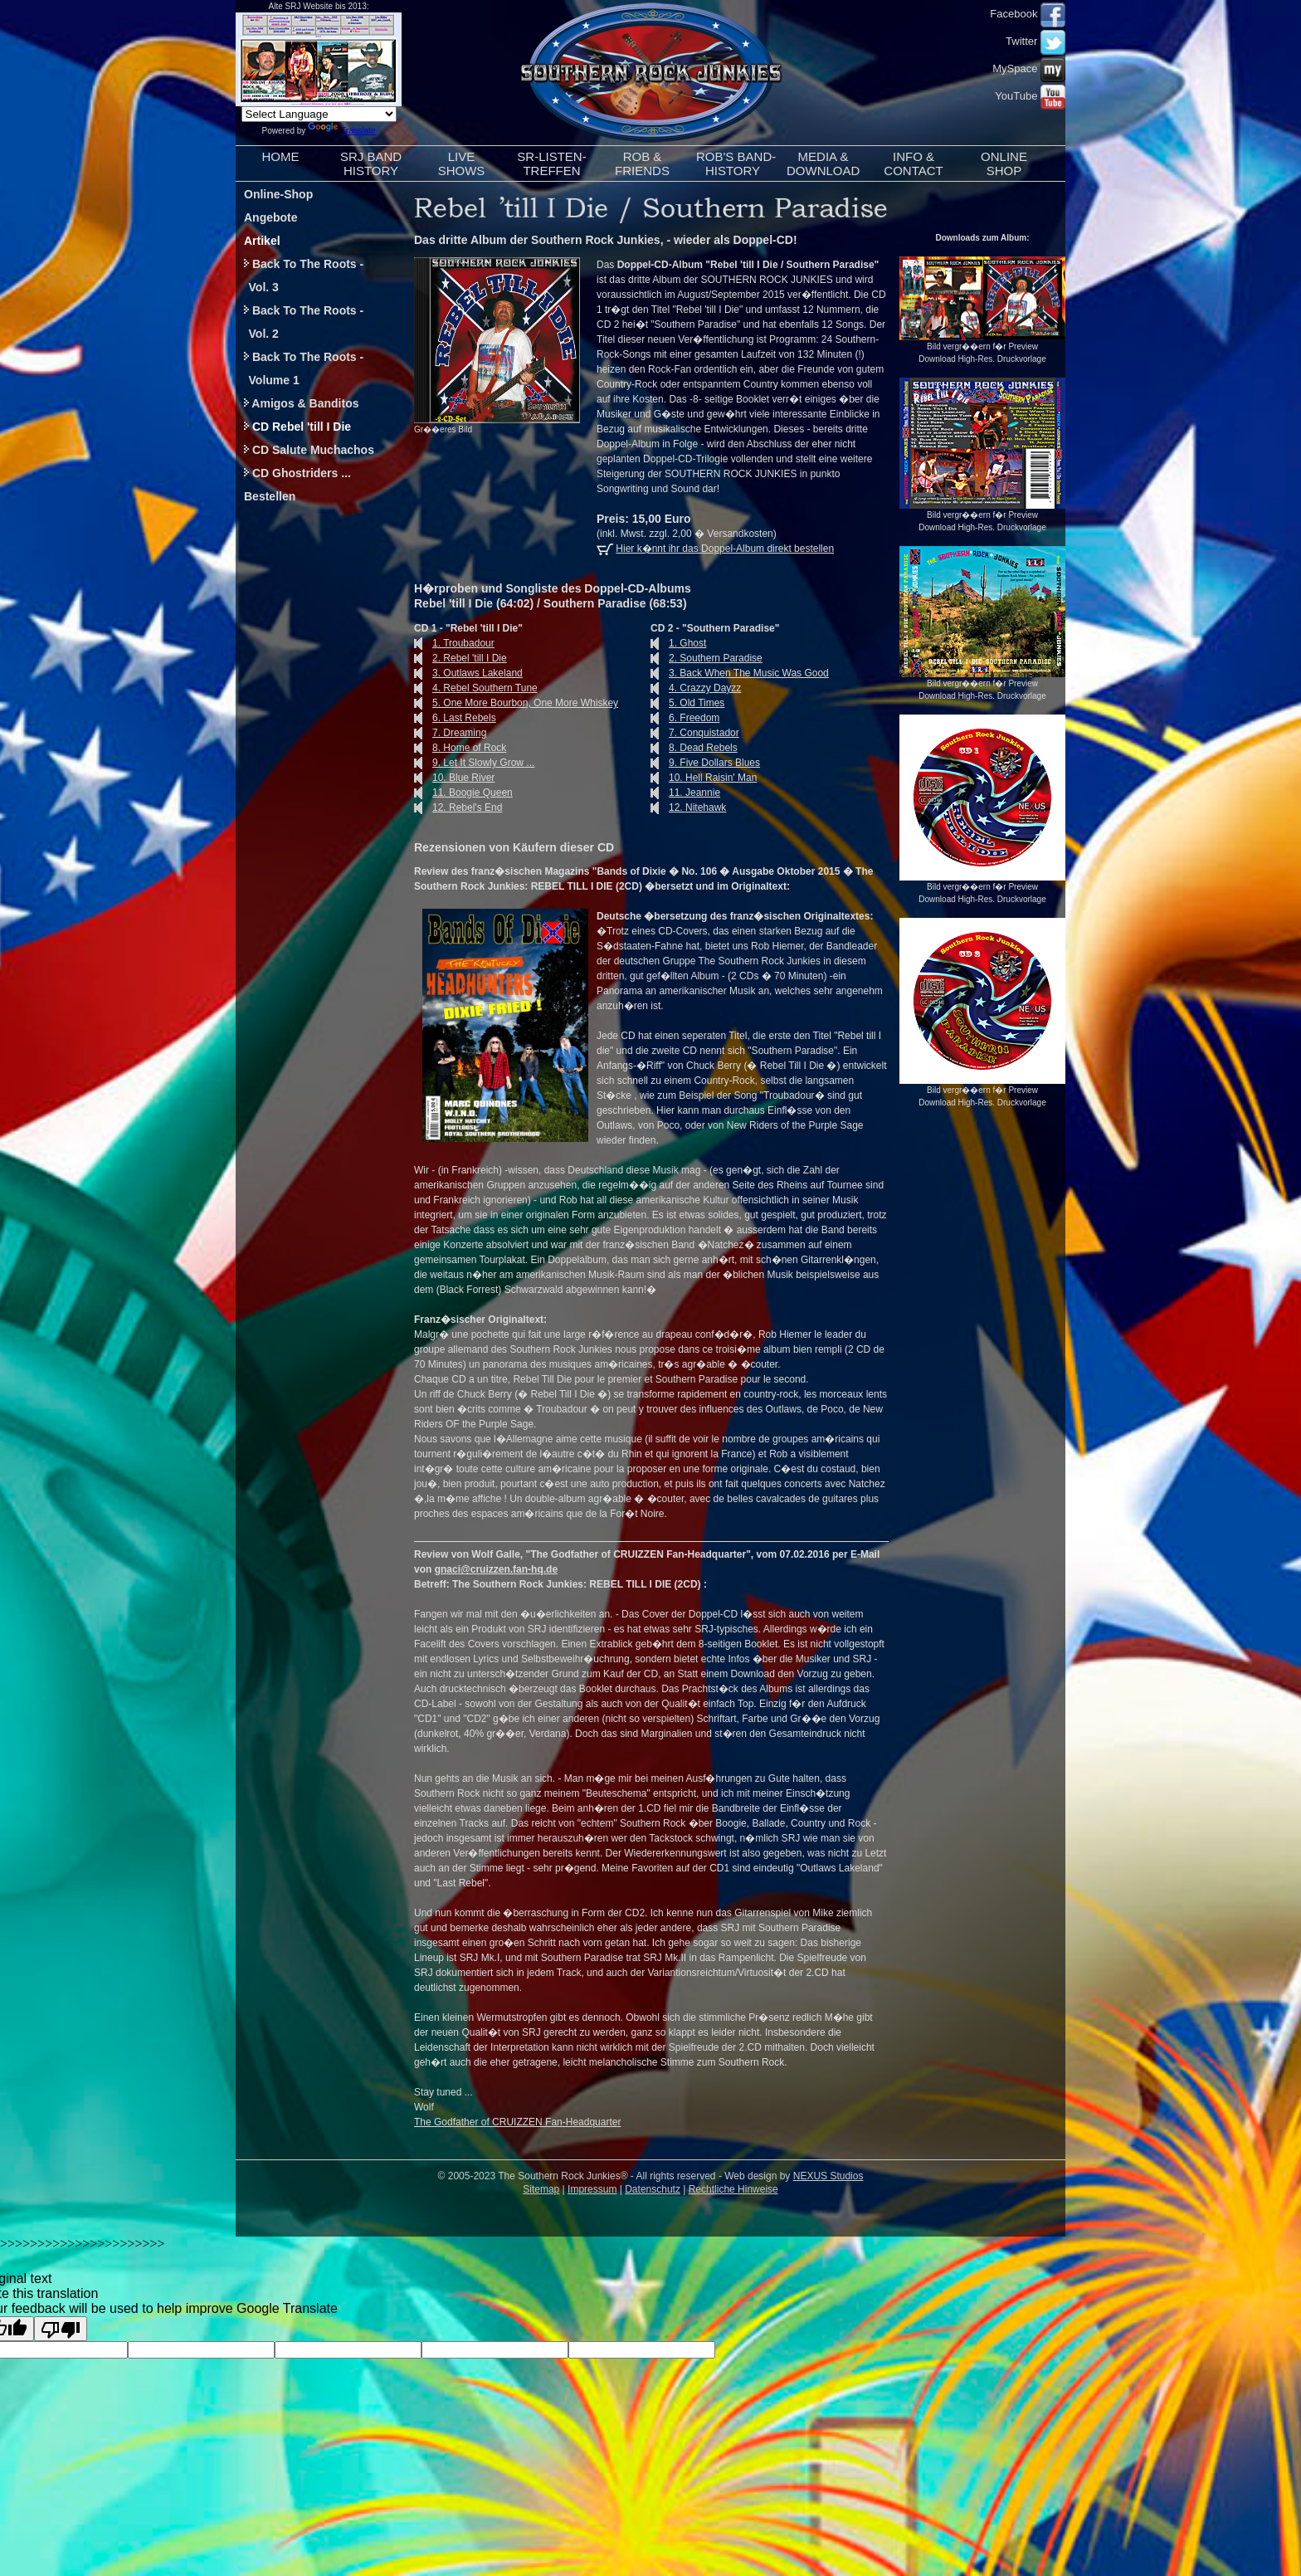 This screenshot has width=1301, height=2576. What do you see at coordinates (297, 426) in the screenshot?
I see `CD Rebel 'till I Die` at bounding box center [297, 426].